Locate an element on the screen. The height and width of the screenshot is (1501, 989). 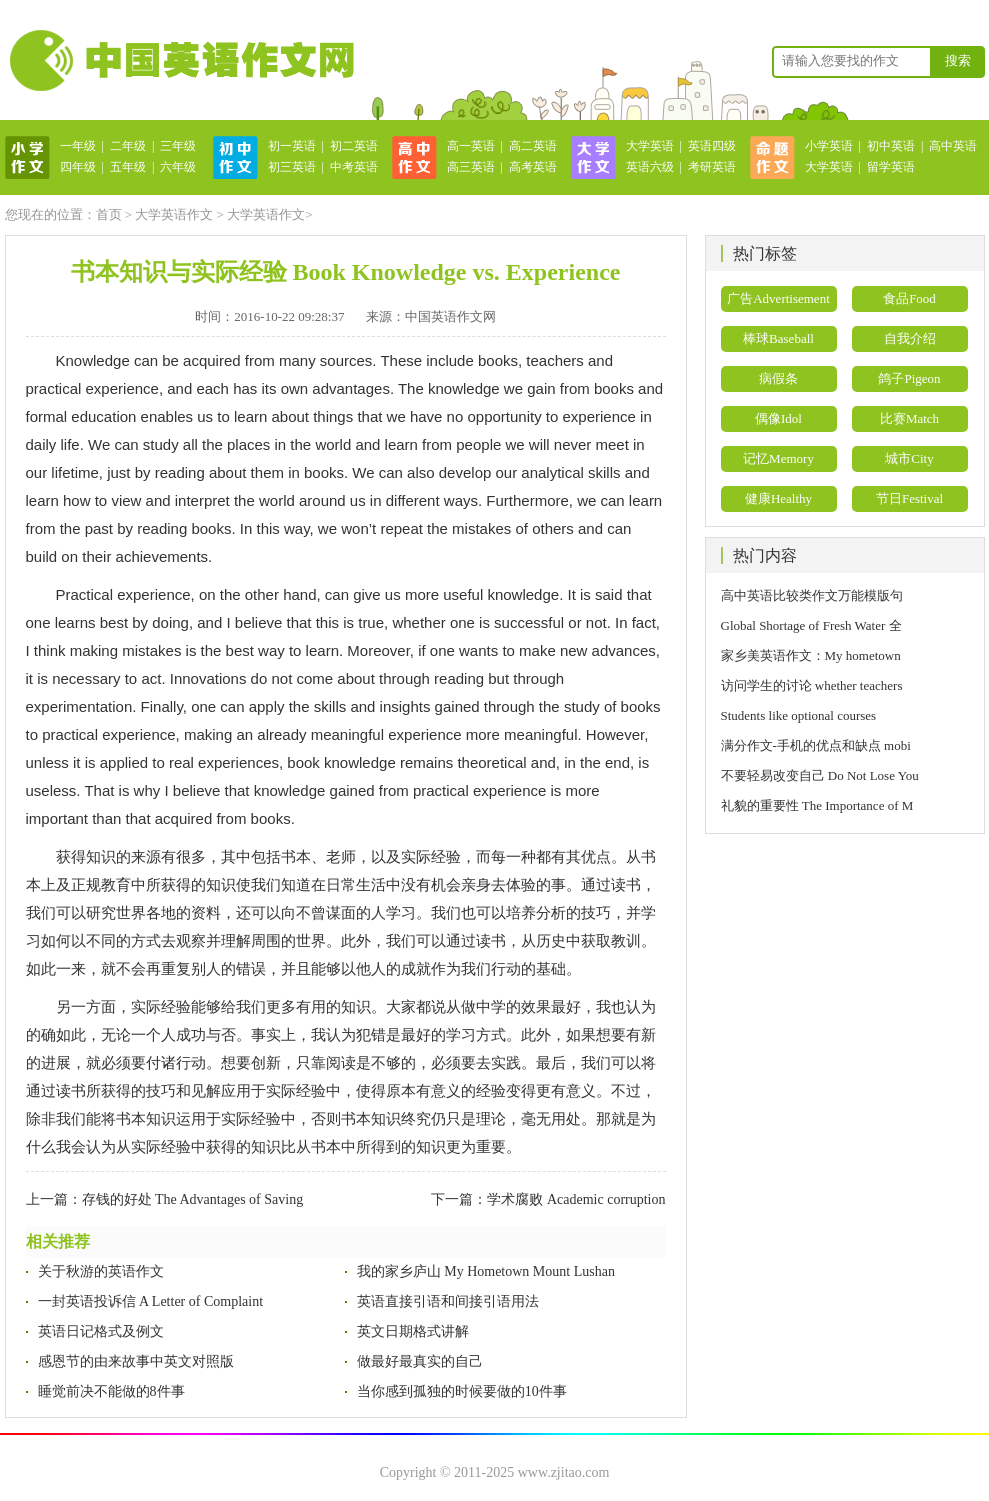
初二英语 is located at coordinates (354, 146).